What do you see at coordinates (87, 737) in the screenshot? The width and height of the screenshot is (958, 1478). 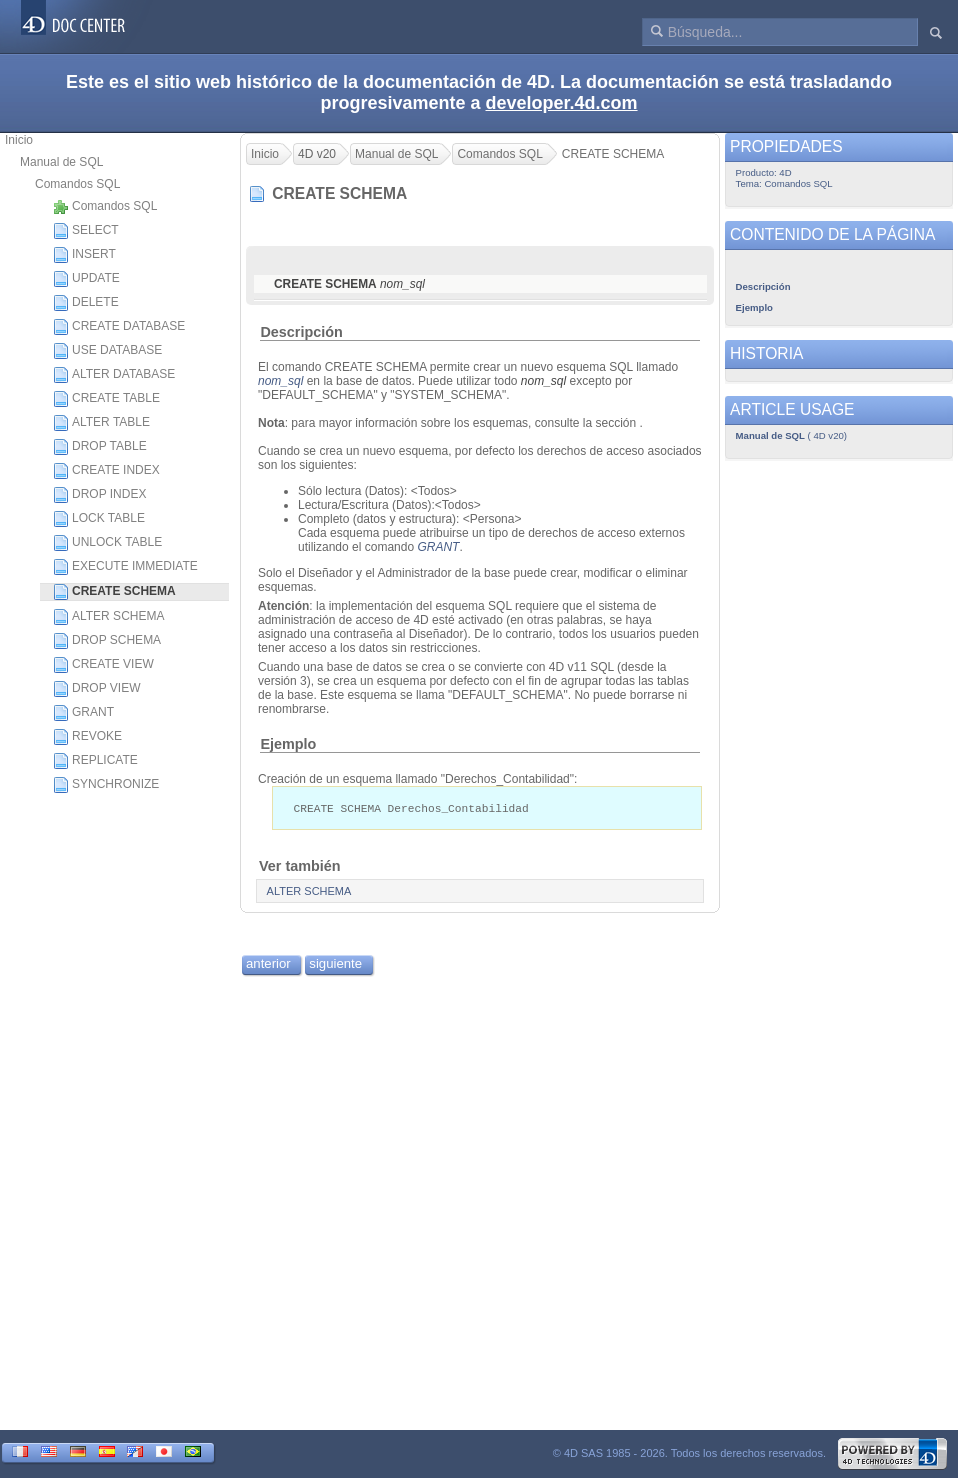 I see `REVOKE` at bounding box center [87, 737].